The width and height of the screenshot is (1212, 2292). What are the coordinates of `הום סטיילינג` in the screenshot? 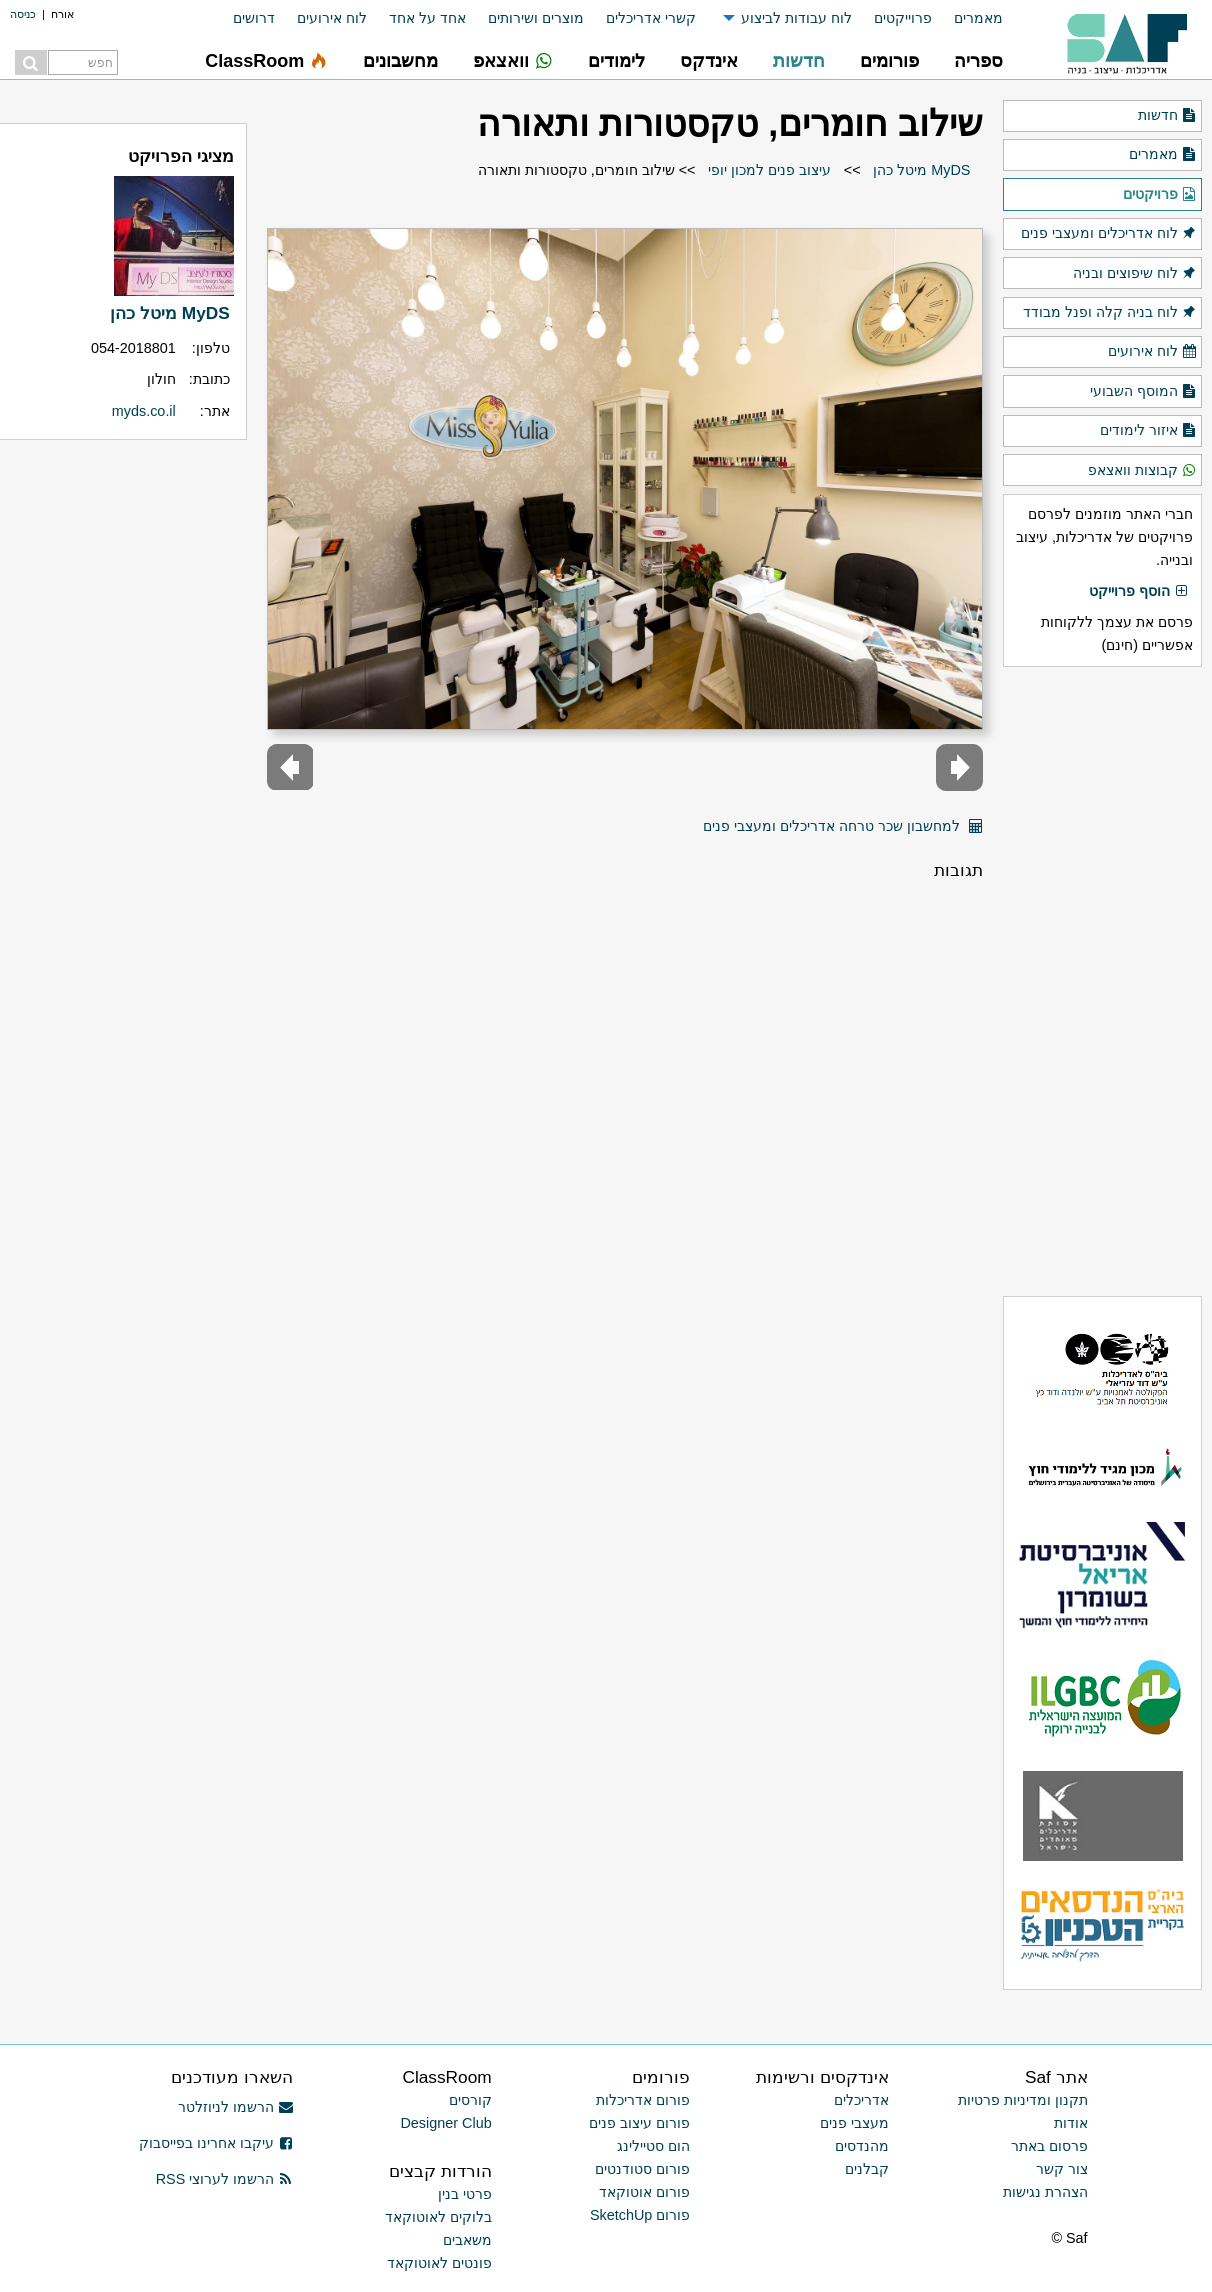 It's located at (653, 2146).